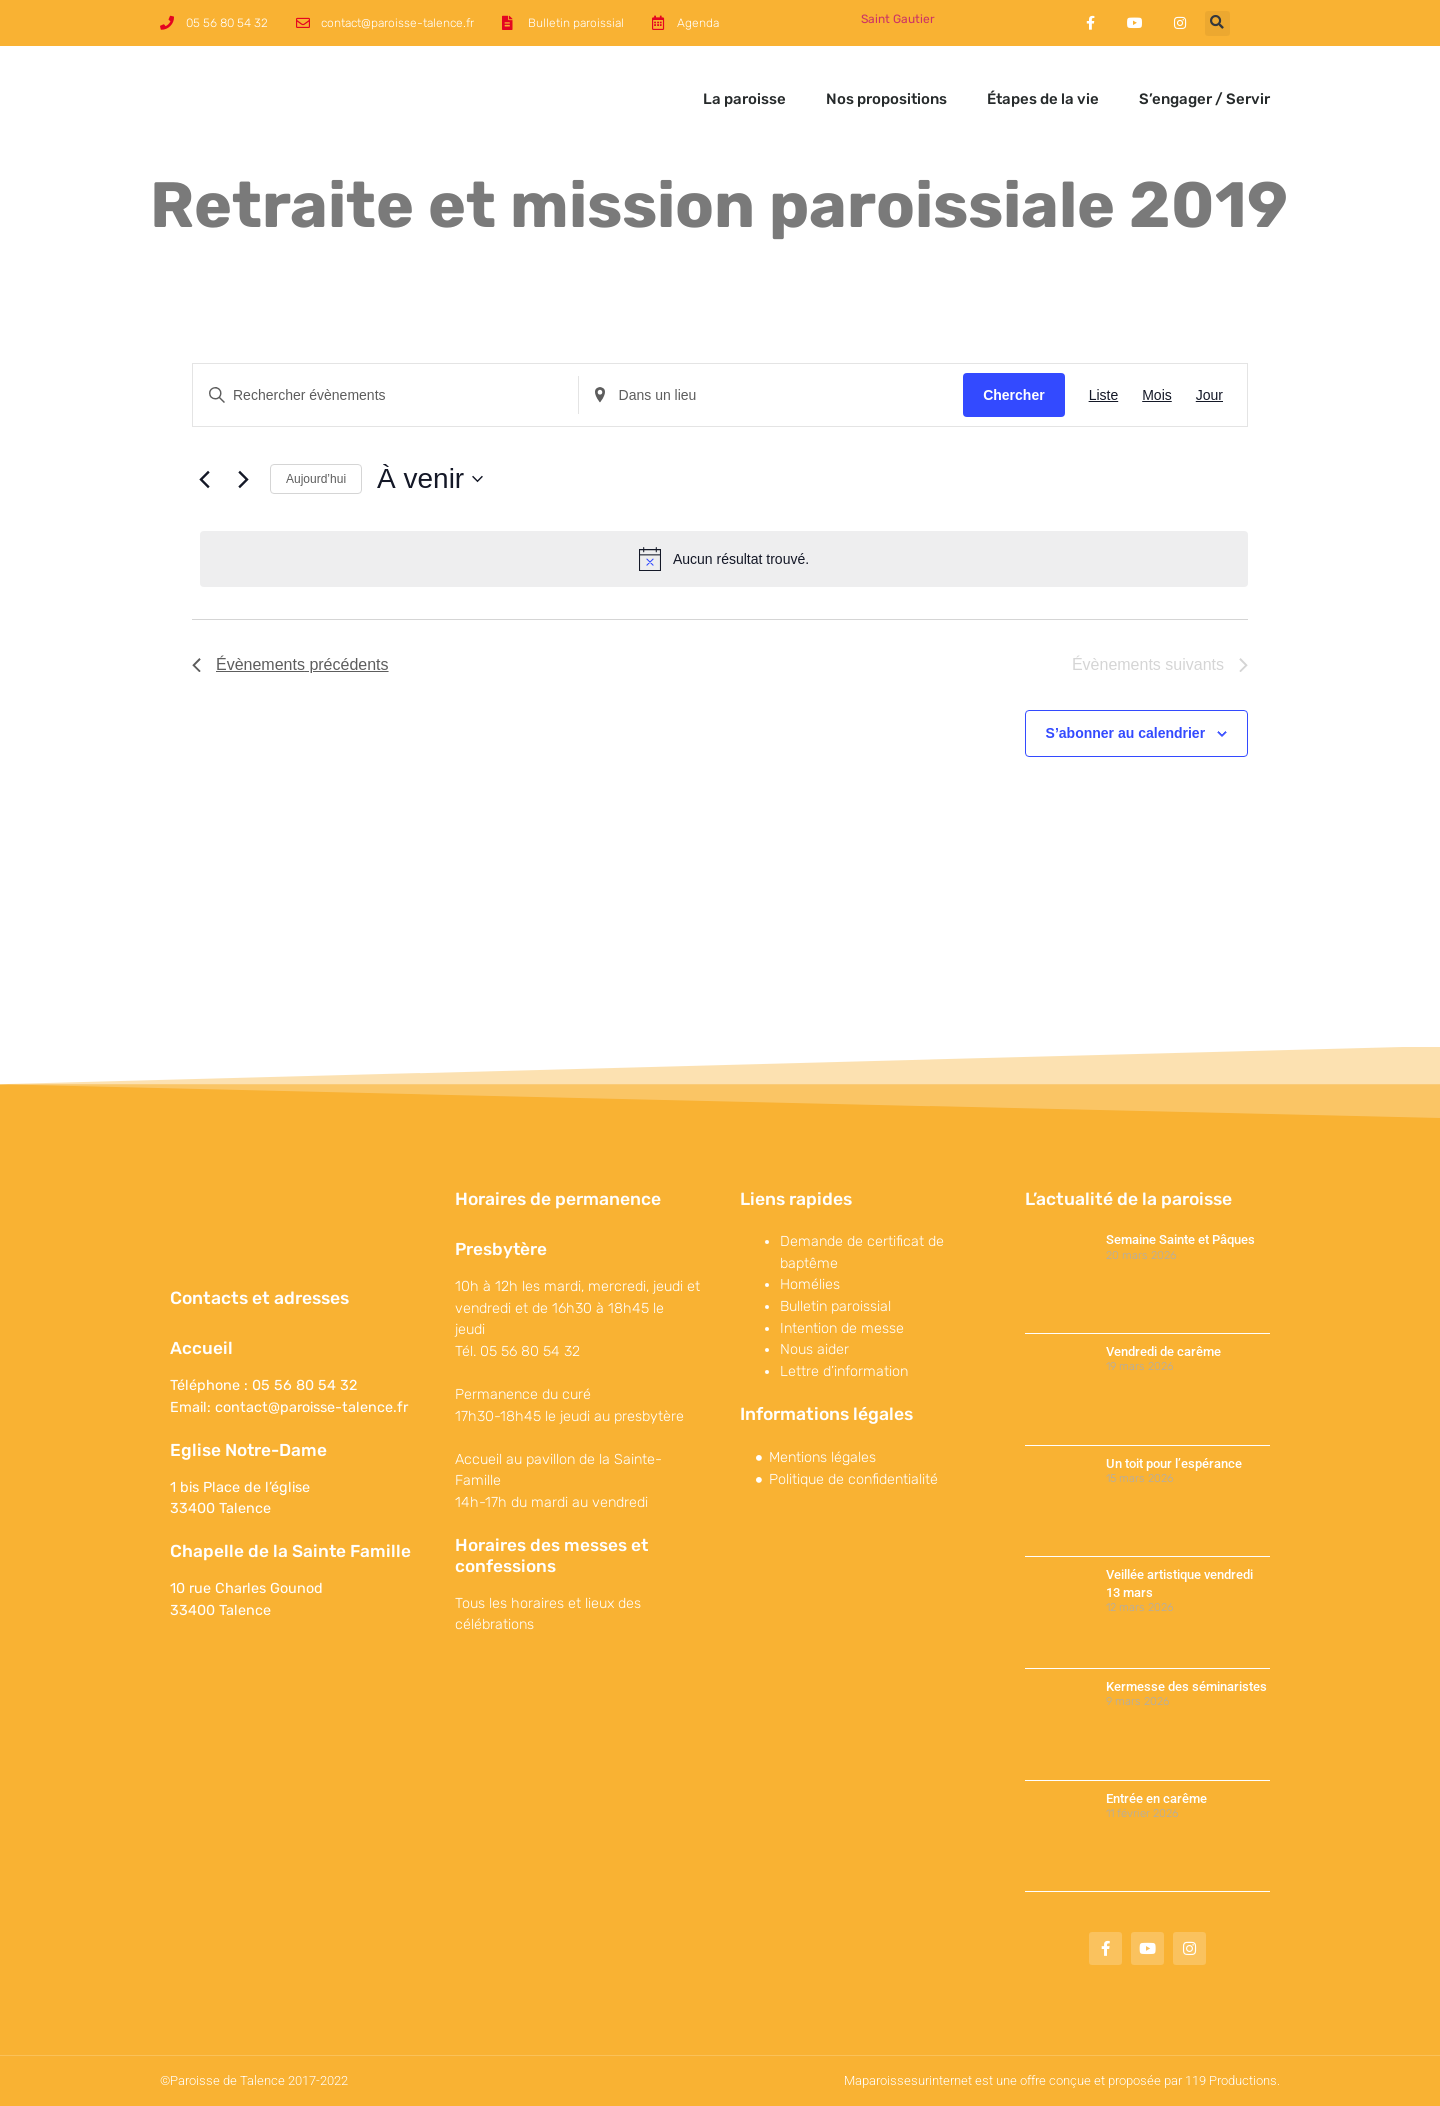 This screenshot has height=2106, width=1440. Describe the element at coordinates (243, 479) in the screenshot. I see `[Évènements suivants]` at that location.